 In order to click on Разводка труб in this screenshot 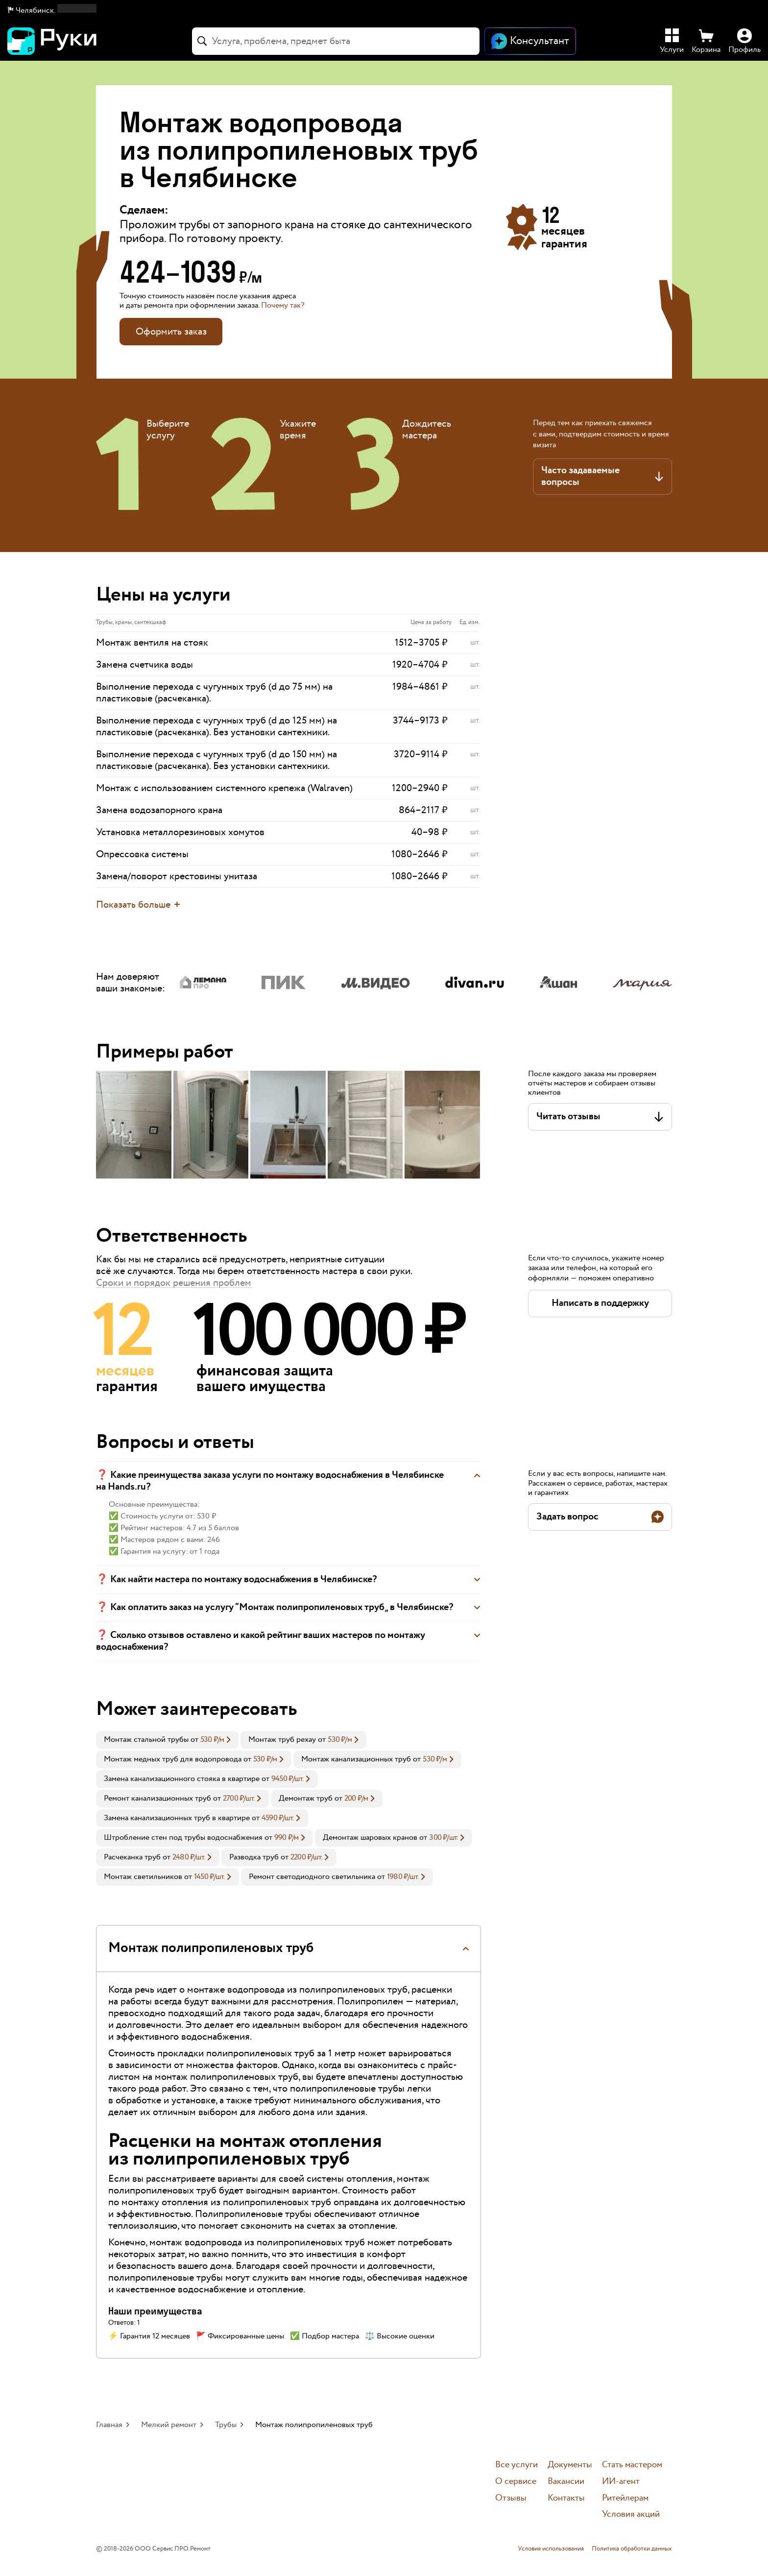, I will do `click(254, 1857)`.